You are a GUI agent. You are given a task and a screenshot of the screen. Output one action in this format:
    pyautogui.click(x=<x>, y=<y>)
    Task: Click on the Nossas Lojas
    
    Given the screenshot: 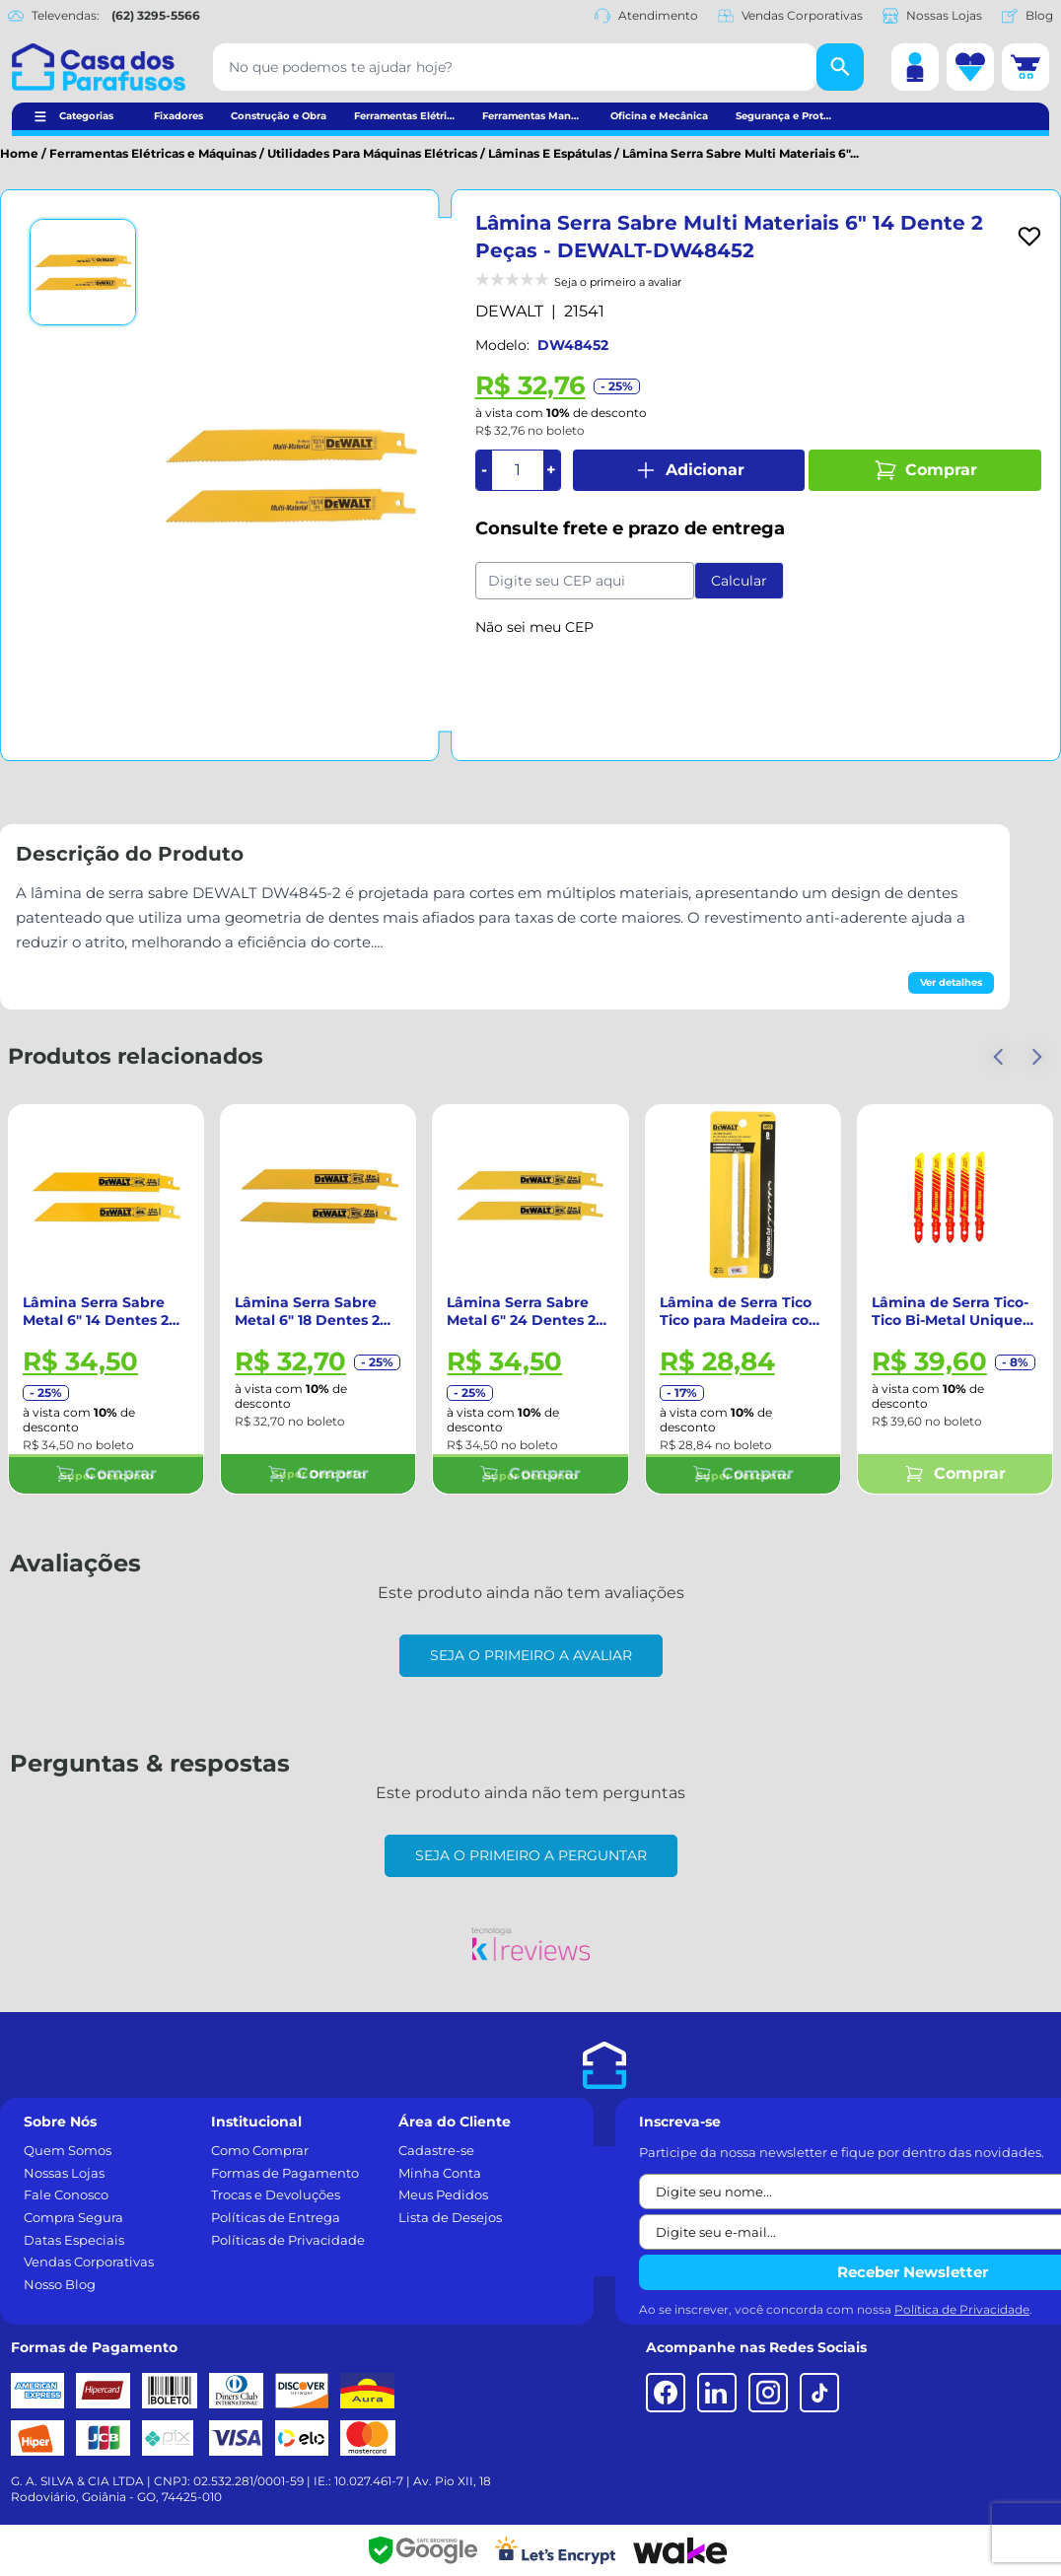 What is the action you would take?
    pyautogui.click(x=932, y=16)
    